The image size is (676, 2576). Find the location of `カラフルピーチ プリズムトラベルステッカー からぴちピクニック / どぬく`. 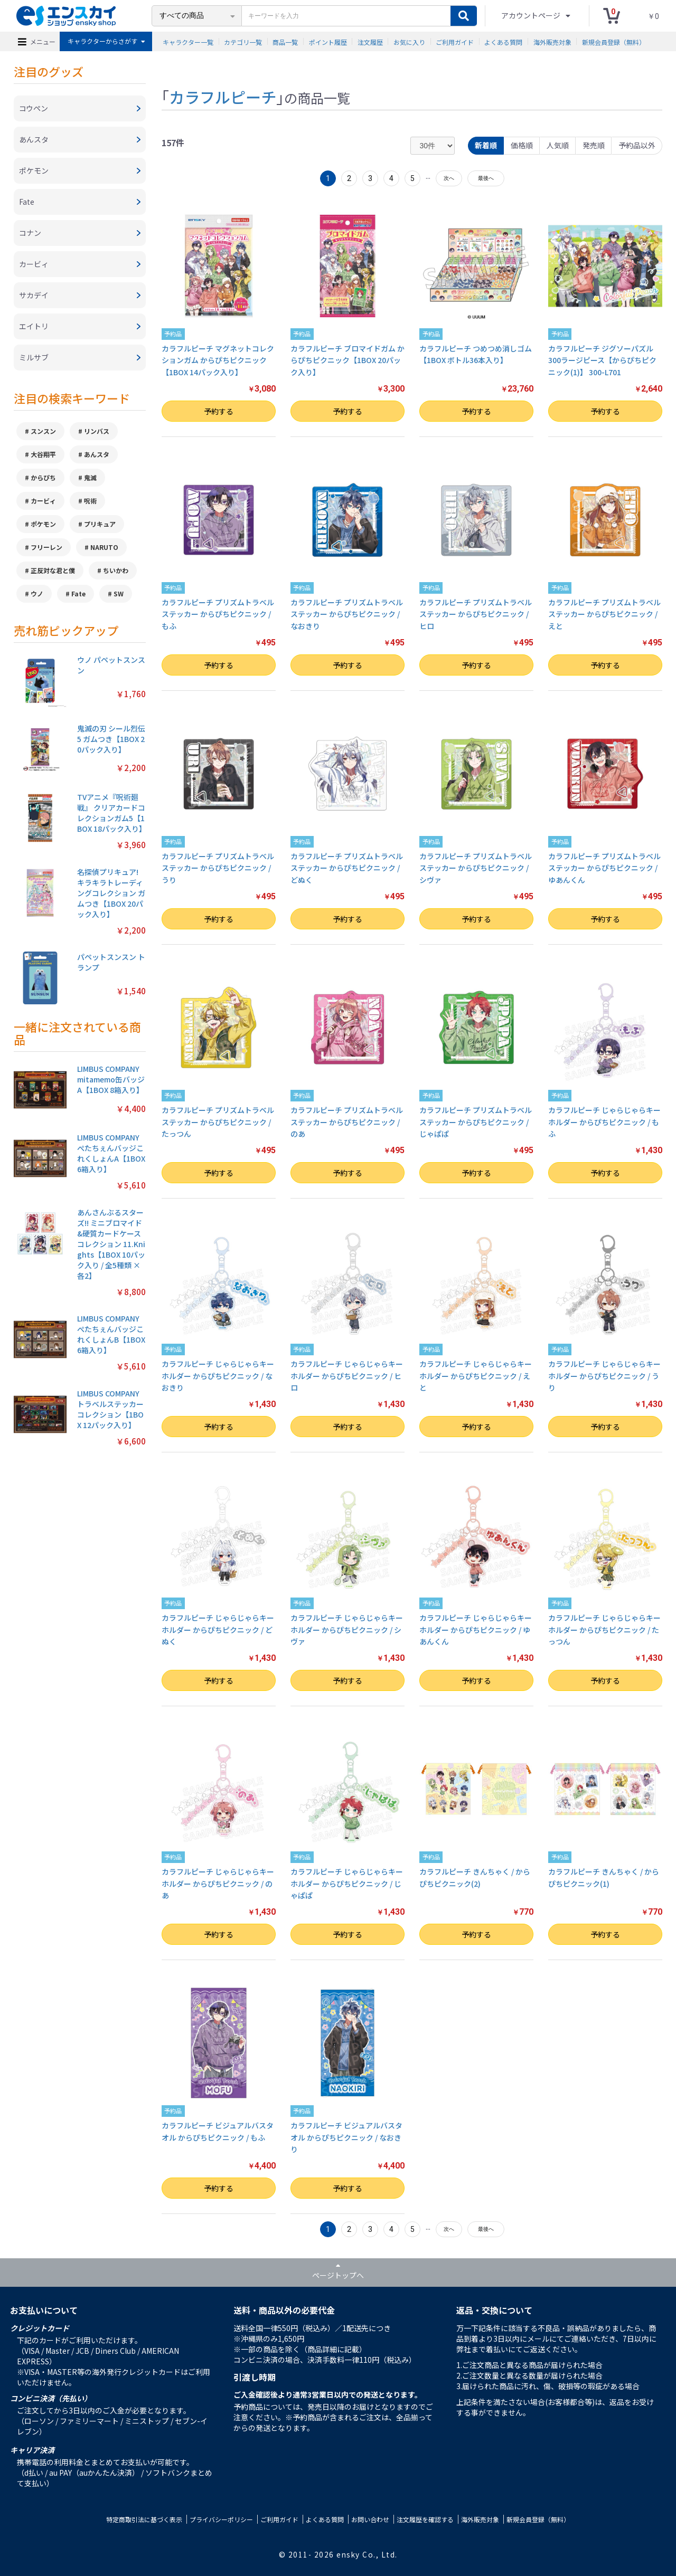

カラフルピーチ プリズムトラベルステッカー からぴちピクニック / どぬく is located at coordinates (346, 868).